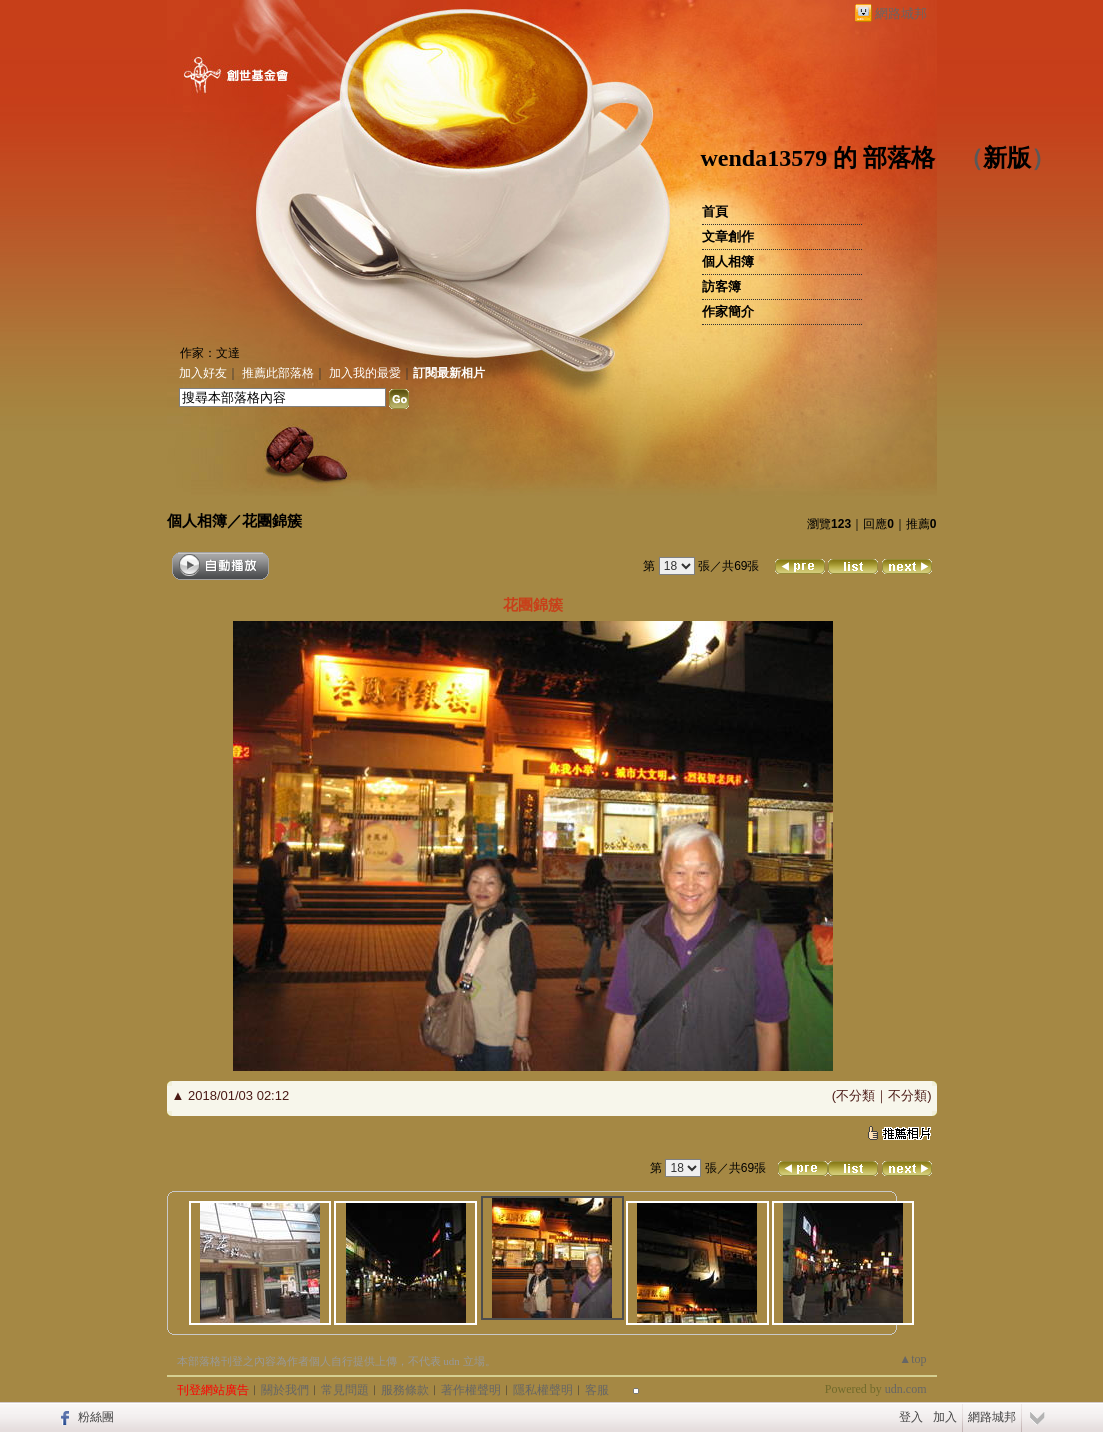 The width and height of the screenshot is (1103, 1432). What do you see at coordinates (818, 158) in the screenshot?
I see `wenda13579 的 部落格` at bounding box center [818, 158].